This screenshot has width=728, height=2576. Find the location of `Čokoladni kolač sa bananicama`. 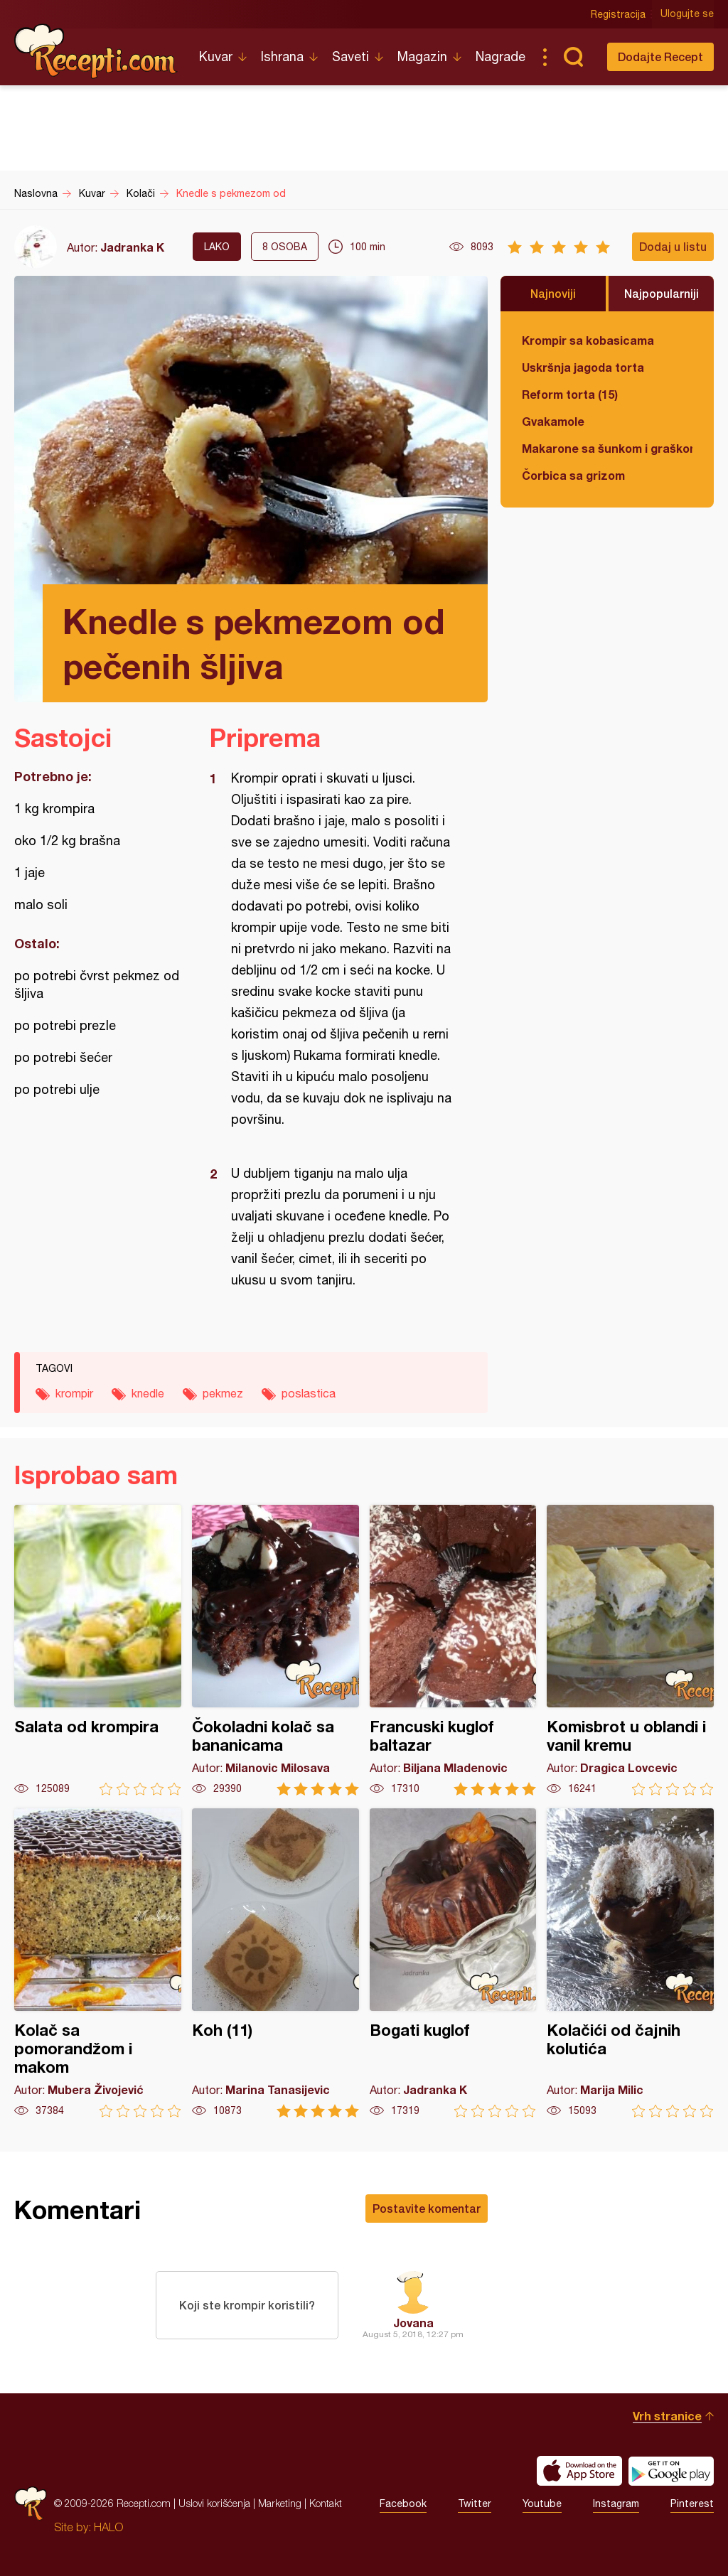

Čokoladni kolač sa bananicama is located at coordinates (275, 1650).